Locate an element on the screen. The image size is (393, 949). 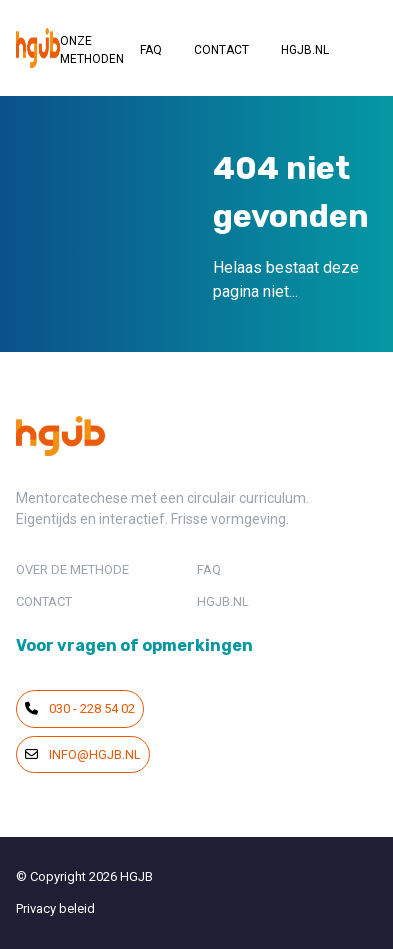
CONTACT is located at coordinates (221, 50).